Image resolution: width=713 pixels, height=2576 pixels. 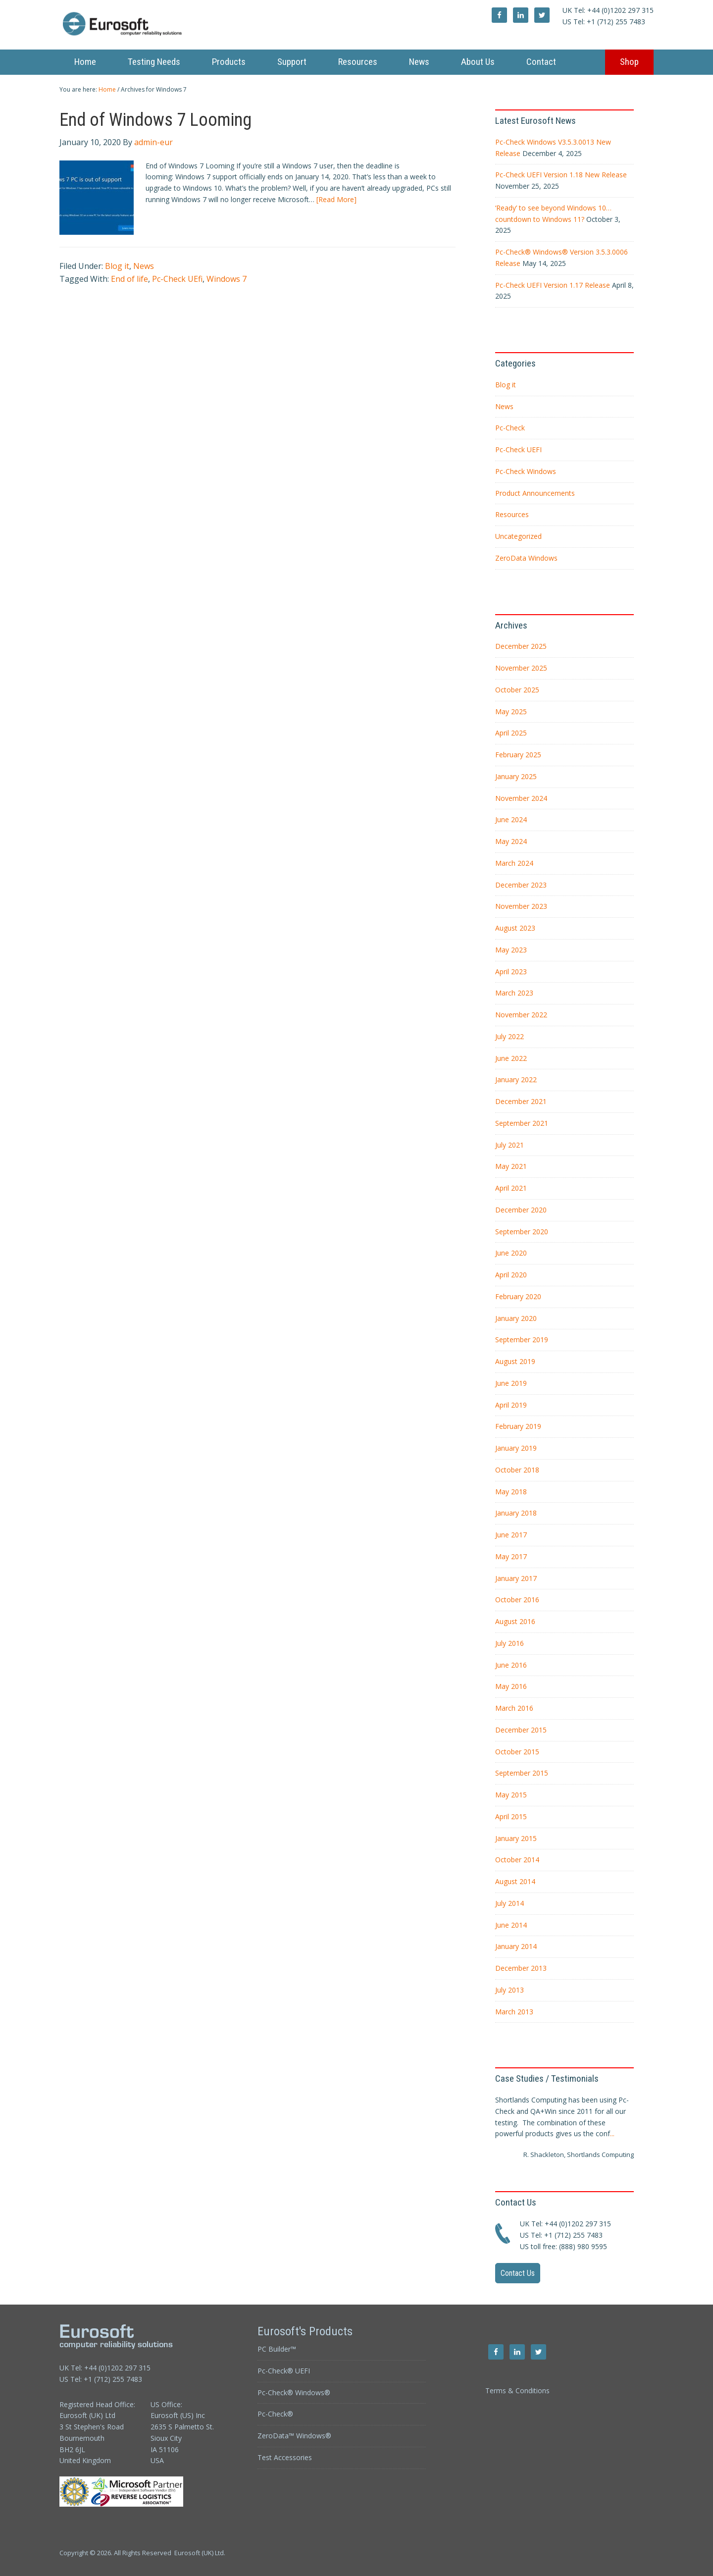 I want to click on November 2022, so click(x=521, y=1014).